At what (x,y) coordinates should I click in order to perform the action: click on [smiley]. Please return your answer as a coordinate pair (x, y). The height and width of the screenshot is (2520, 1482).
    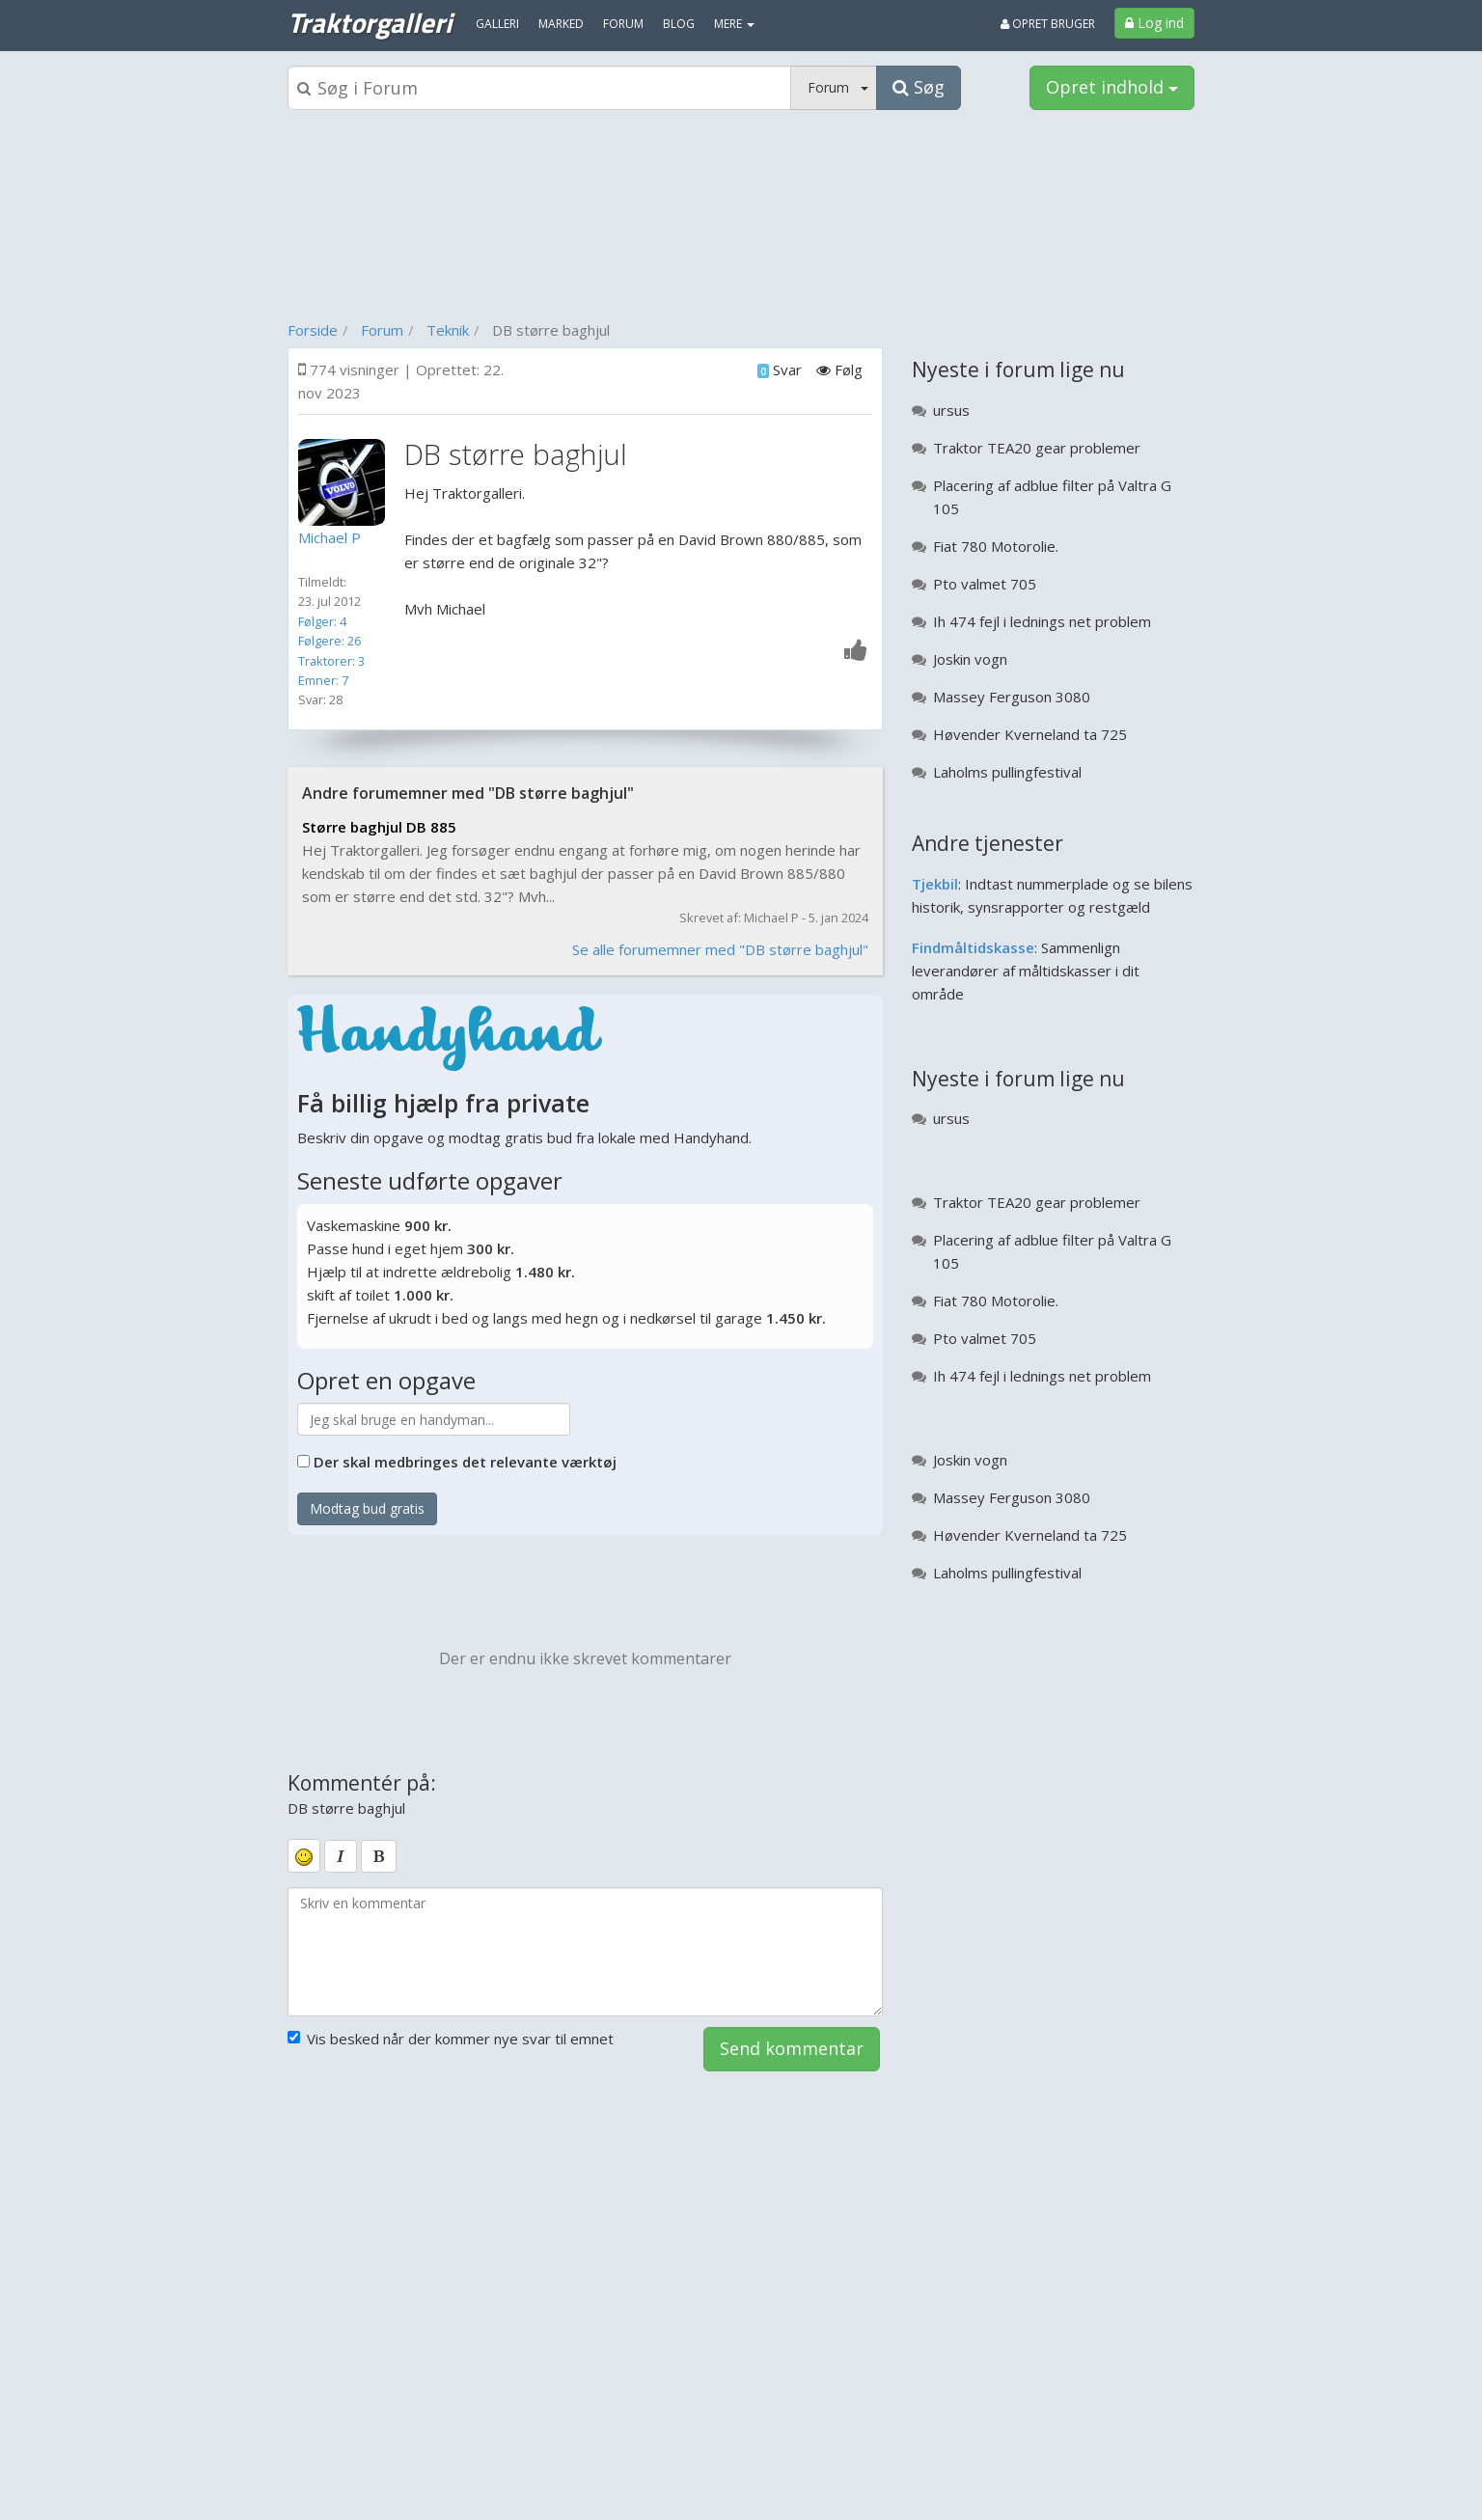
    Looking at the image, I should click on (304, 1855).